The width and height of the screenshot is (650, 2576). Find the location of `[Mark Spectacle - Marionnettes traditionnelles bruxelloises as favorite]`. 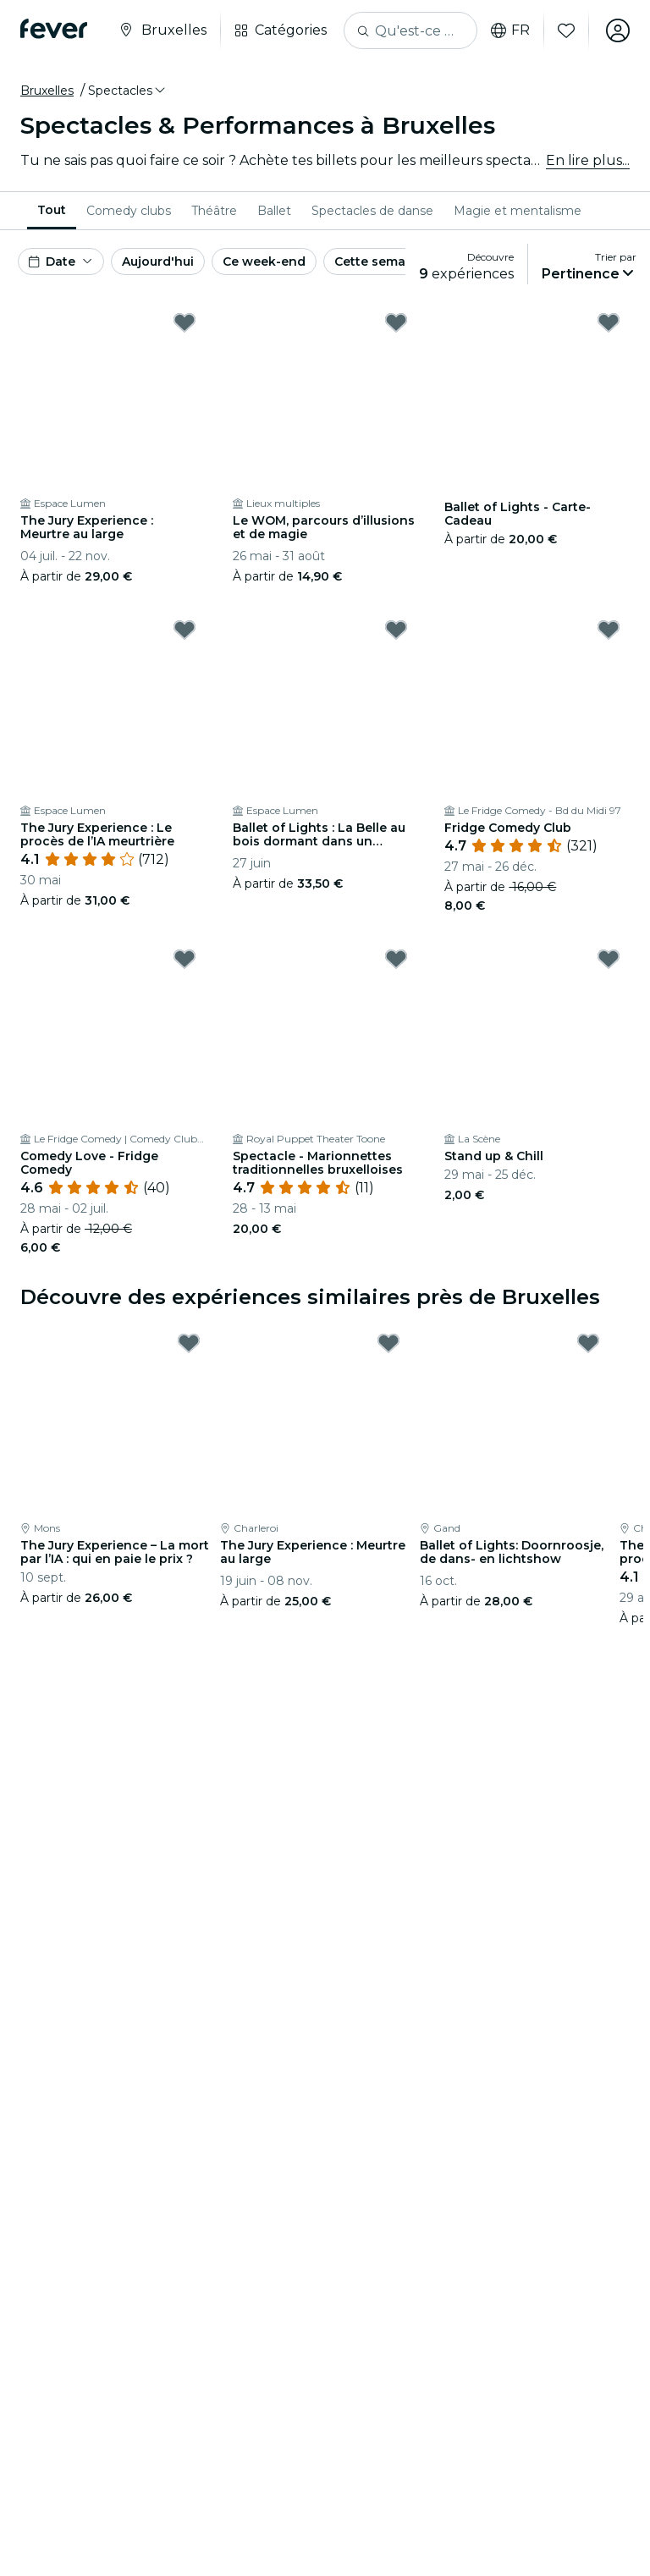

[Mark Spectacle - Marionnettes traditionnelles bruxelloises as favorite] is located at coordinates (396, 959).